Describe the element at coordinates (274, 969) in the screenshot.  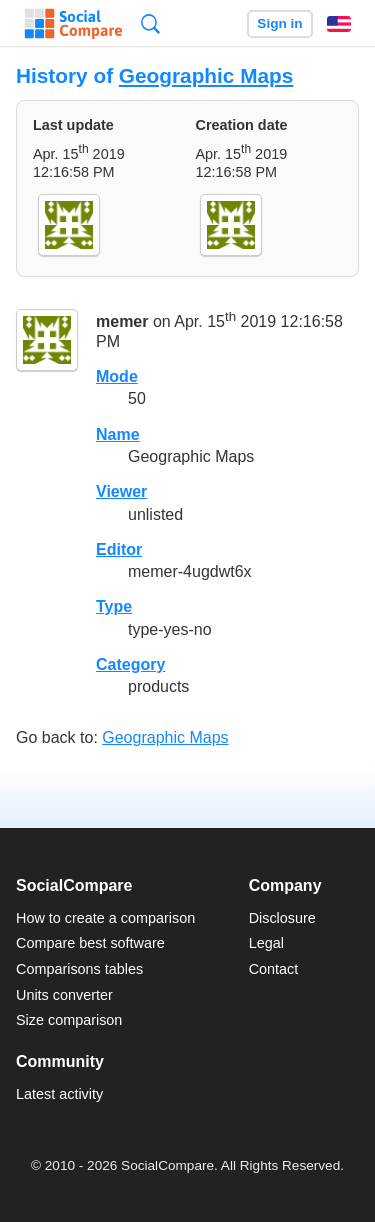
I see `Contact` at that location.